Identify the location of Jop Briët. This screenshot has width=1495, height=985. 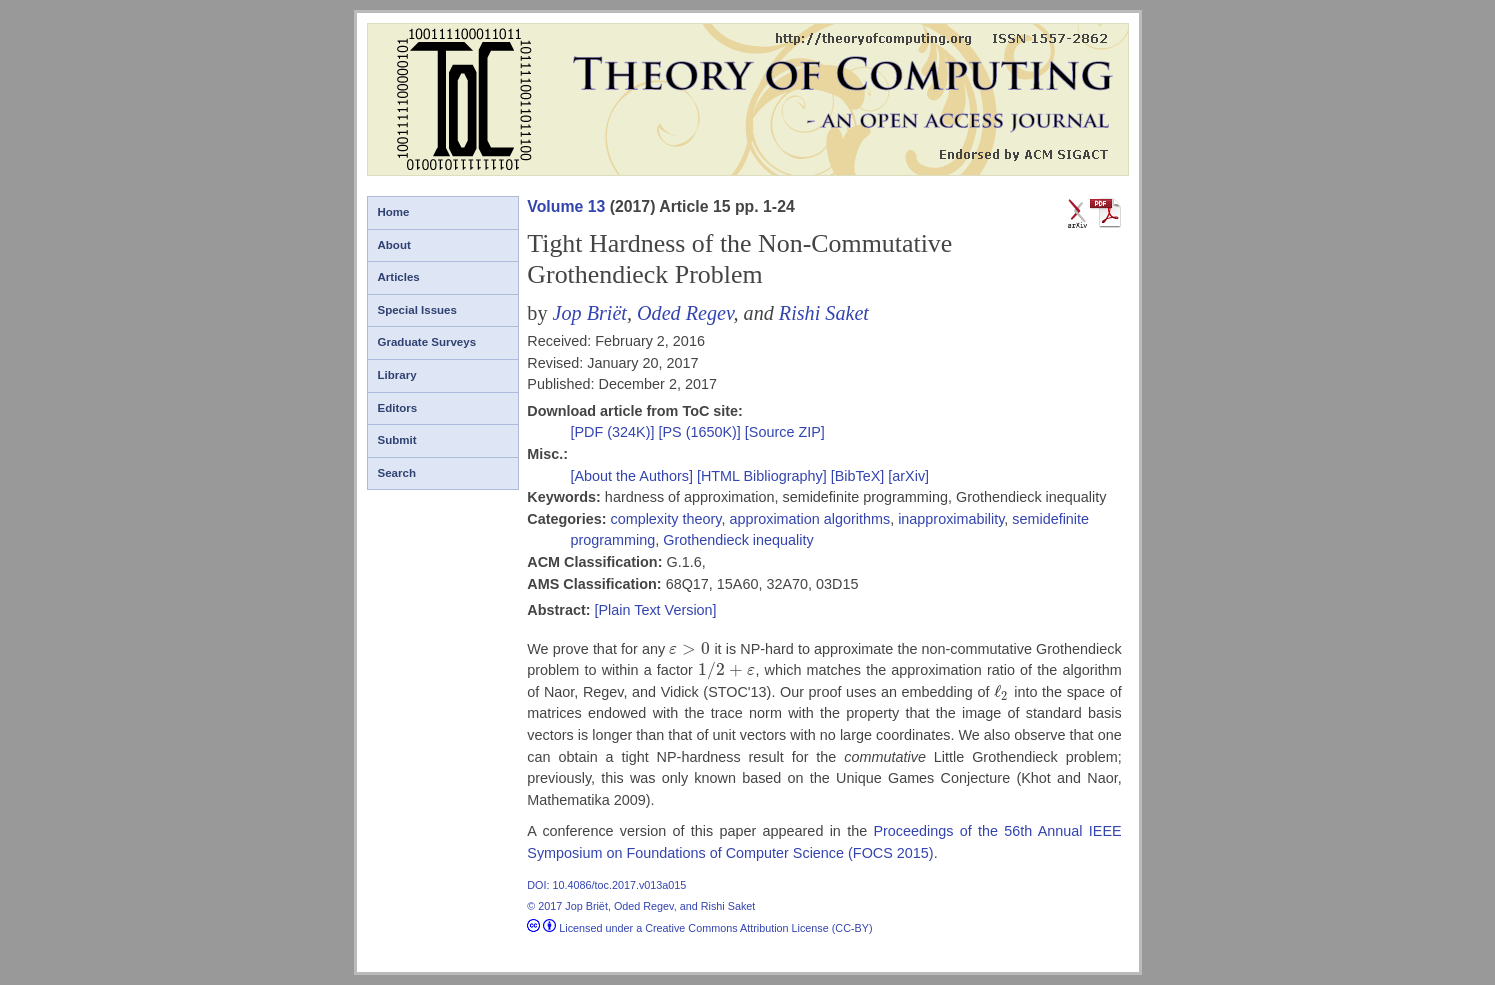
(590, 313).